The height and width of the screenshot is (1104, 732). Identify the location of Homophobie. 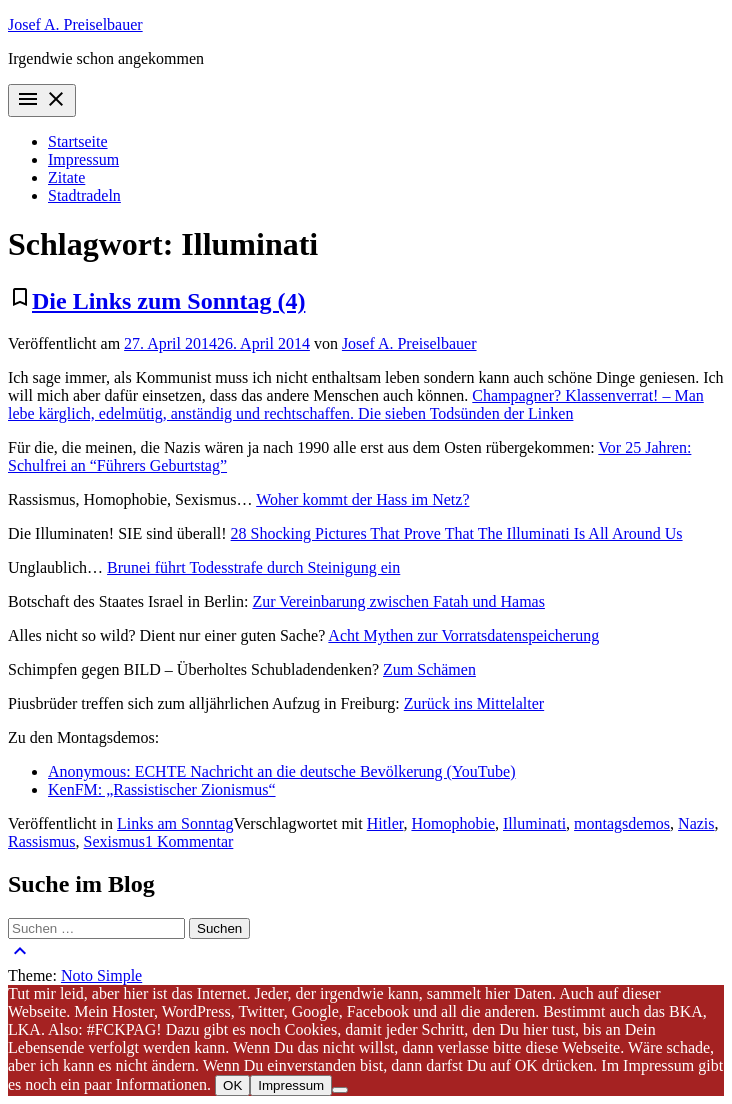
(453, 823).